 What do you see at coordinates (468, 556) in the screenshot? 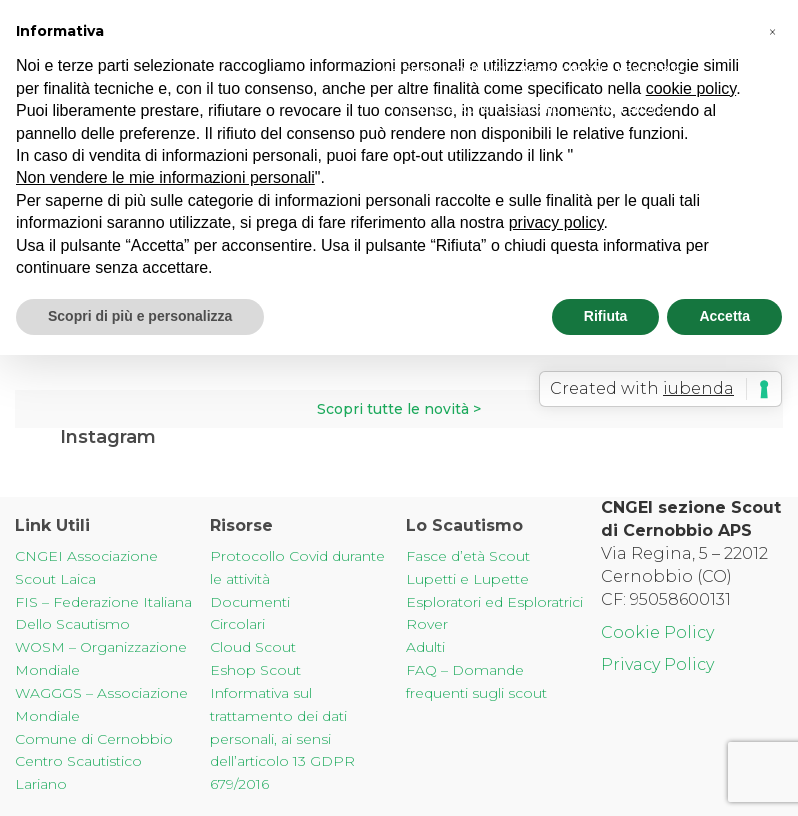
I see `Fasce d’età Scout` at bounding box center [468, 556].